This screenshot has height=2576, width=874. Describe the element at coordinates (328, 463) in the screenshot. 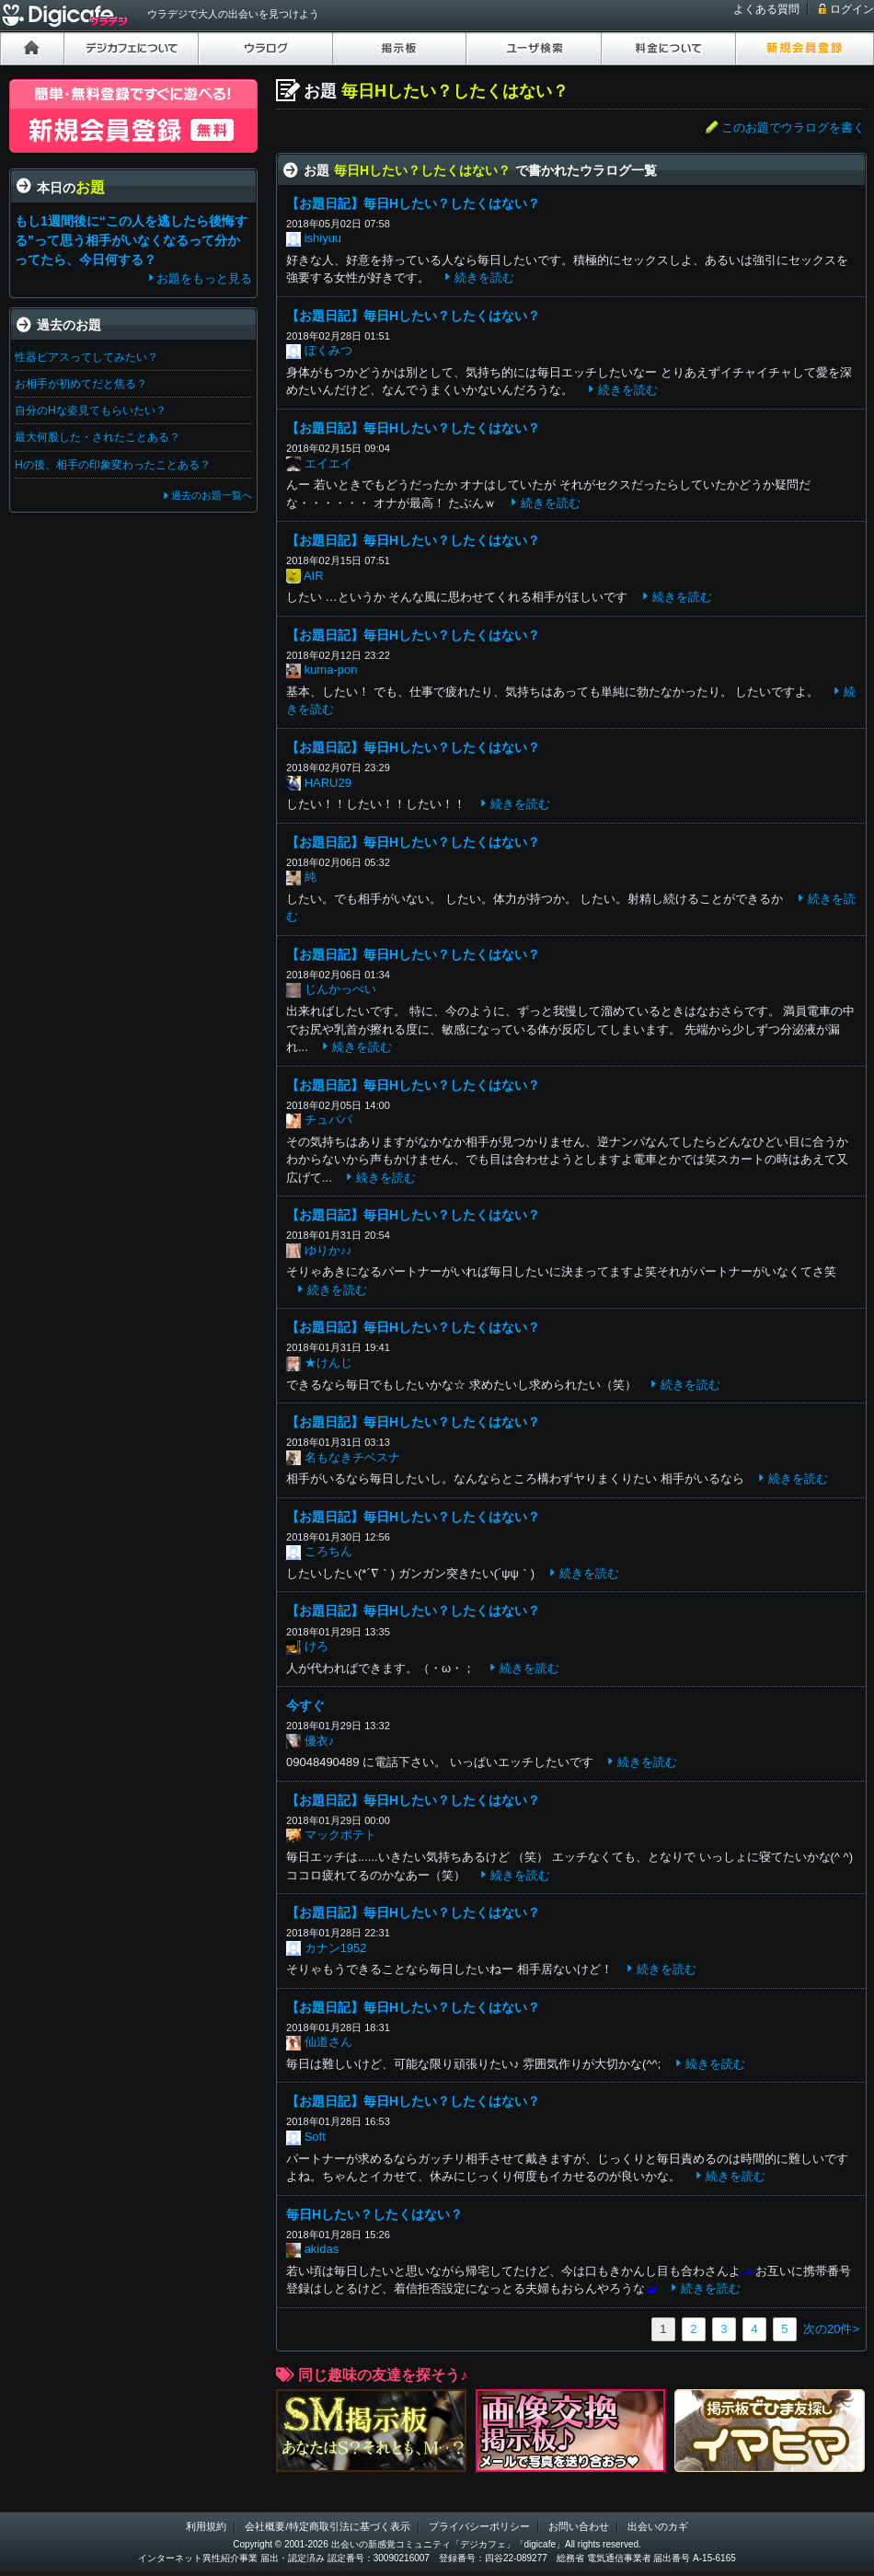

I see `エイエイ` at that location.